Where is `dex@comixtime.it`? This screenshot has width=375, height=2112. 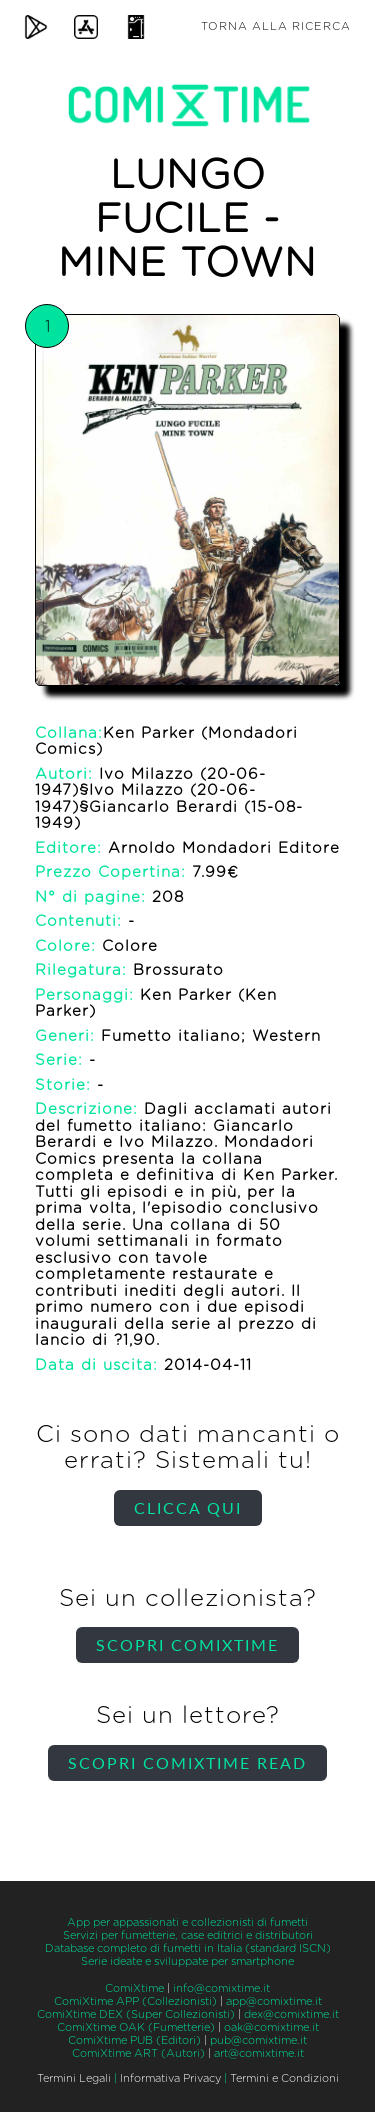
dex@comixtime.it is located at coordinates (291, 2014).